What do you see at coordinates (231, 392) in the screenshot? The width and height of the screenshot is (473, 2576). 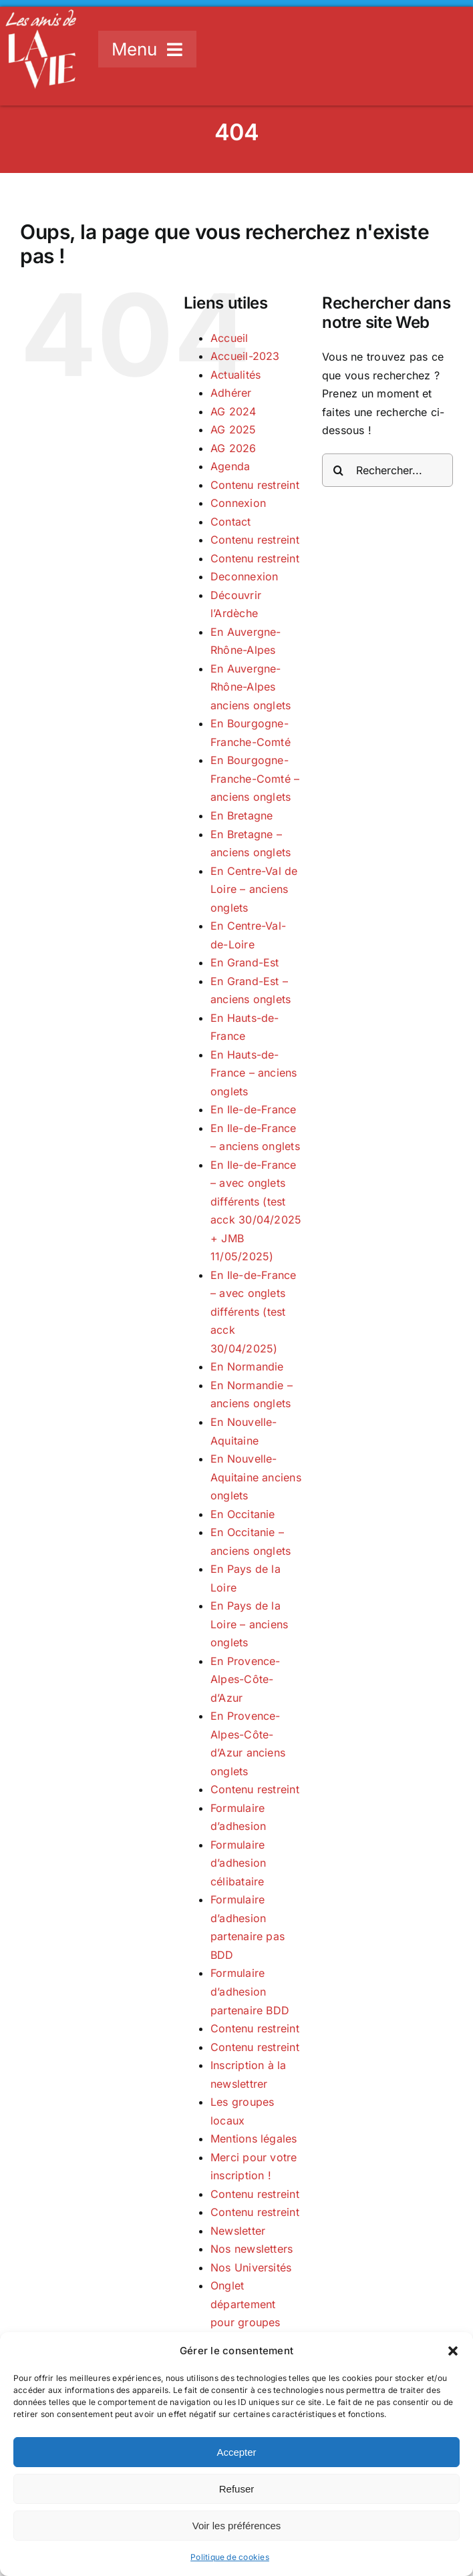 I see `Adhérer` at bounding box center [231, 392].